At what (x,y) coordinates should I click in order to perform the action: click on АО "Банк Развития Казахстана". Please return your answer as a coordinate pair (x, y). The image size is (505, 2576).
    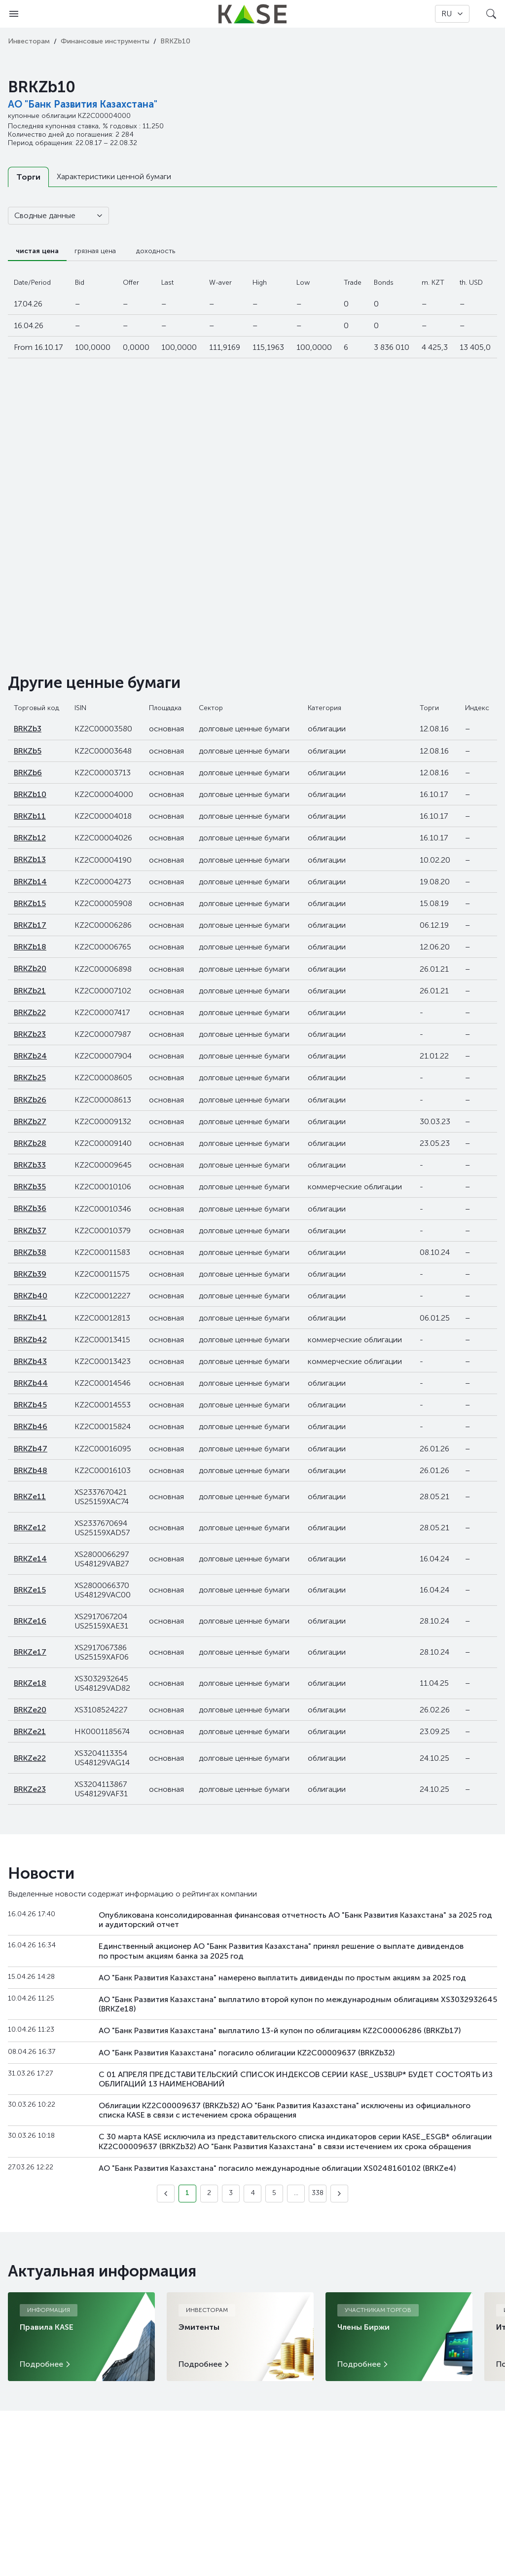
    Looking at the image, I should click on (82, 104).